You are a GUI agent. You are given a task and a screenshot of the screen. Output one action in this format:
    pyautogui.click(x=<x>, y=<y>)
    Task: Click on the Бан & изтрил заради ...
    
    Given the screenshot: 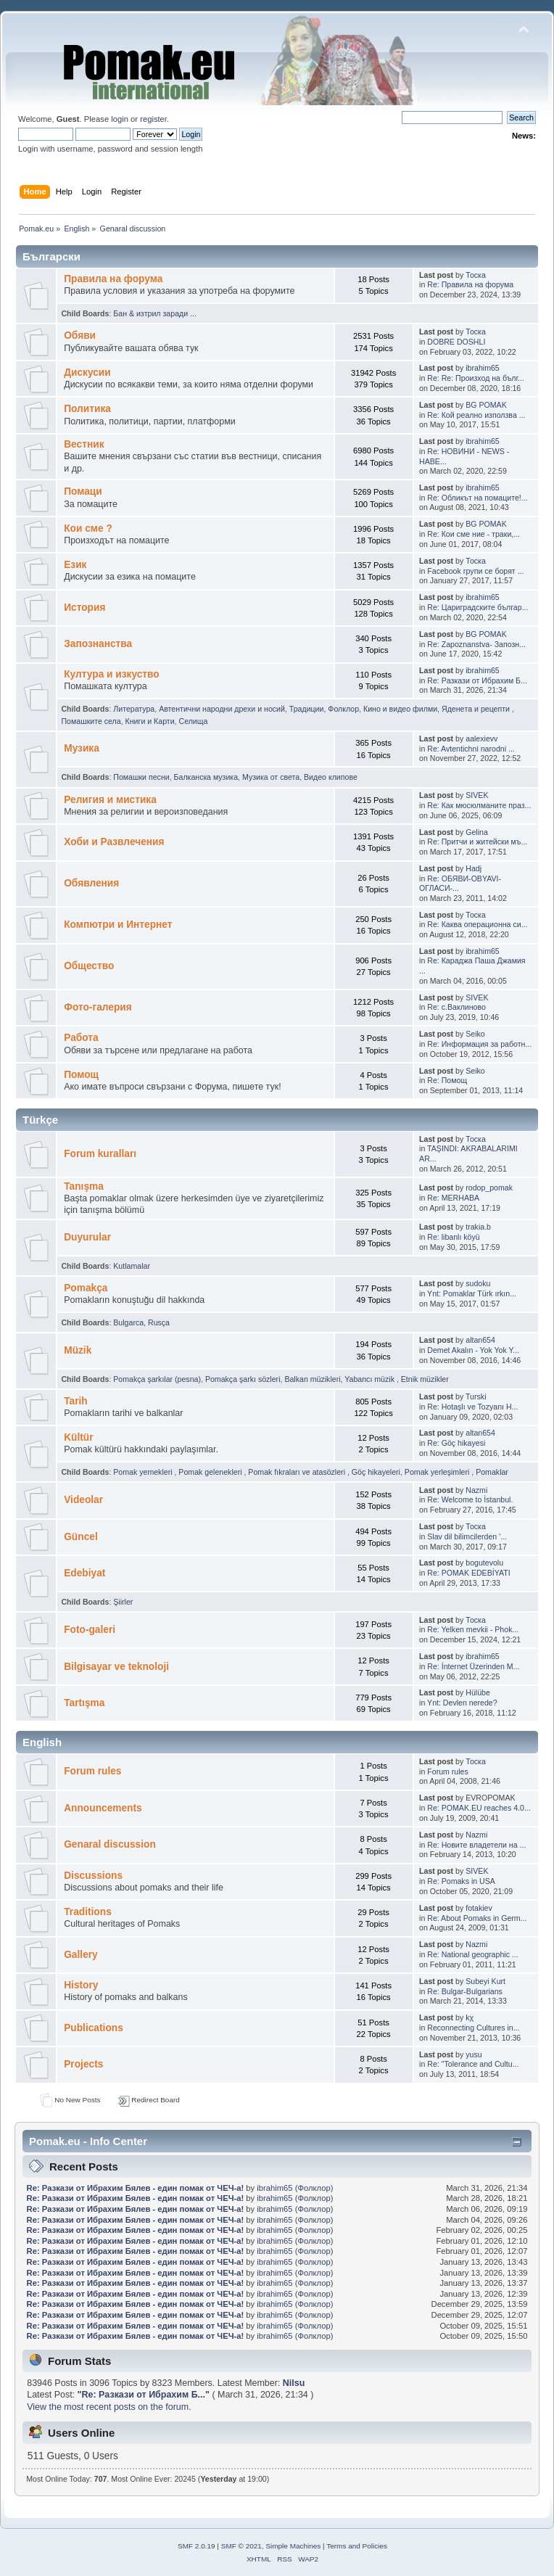 What is the action you would take?
    pyautogui.click(x=155, y=313)
    